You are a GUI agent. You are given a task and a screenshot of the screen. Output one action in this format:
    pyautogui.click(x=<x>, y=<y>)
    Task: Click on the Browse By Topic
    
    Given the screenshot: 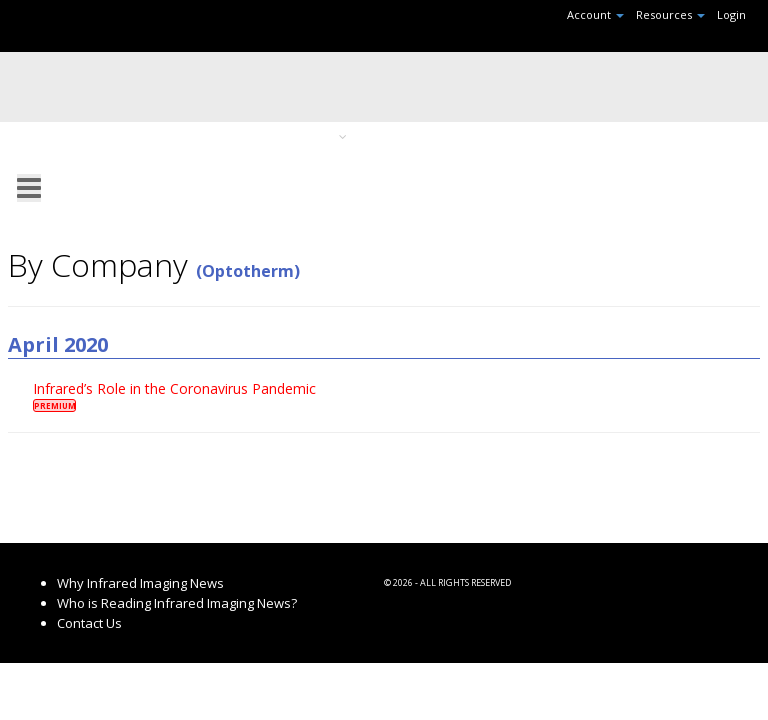 What is the action you would take?
    pyautogui.click(x=292, y=136)
    